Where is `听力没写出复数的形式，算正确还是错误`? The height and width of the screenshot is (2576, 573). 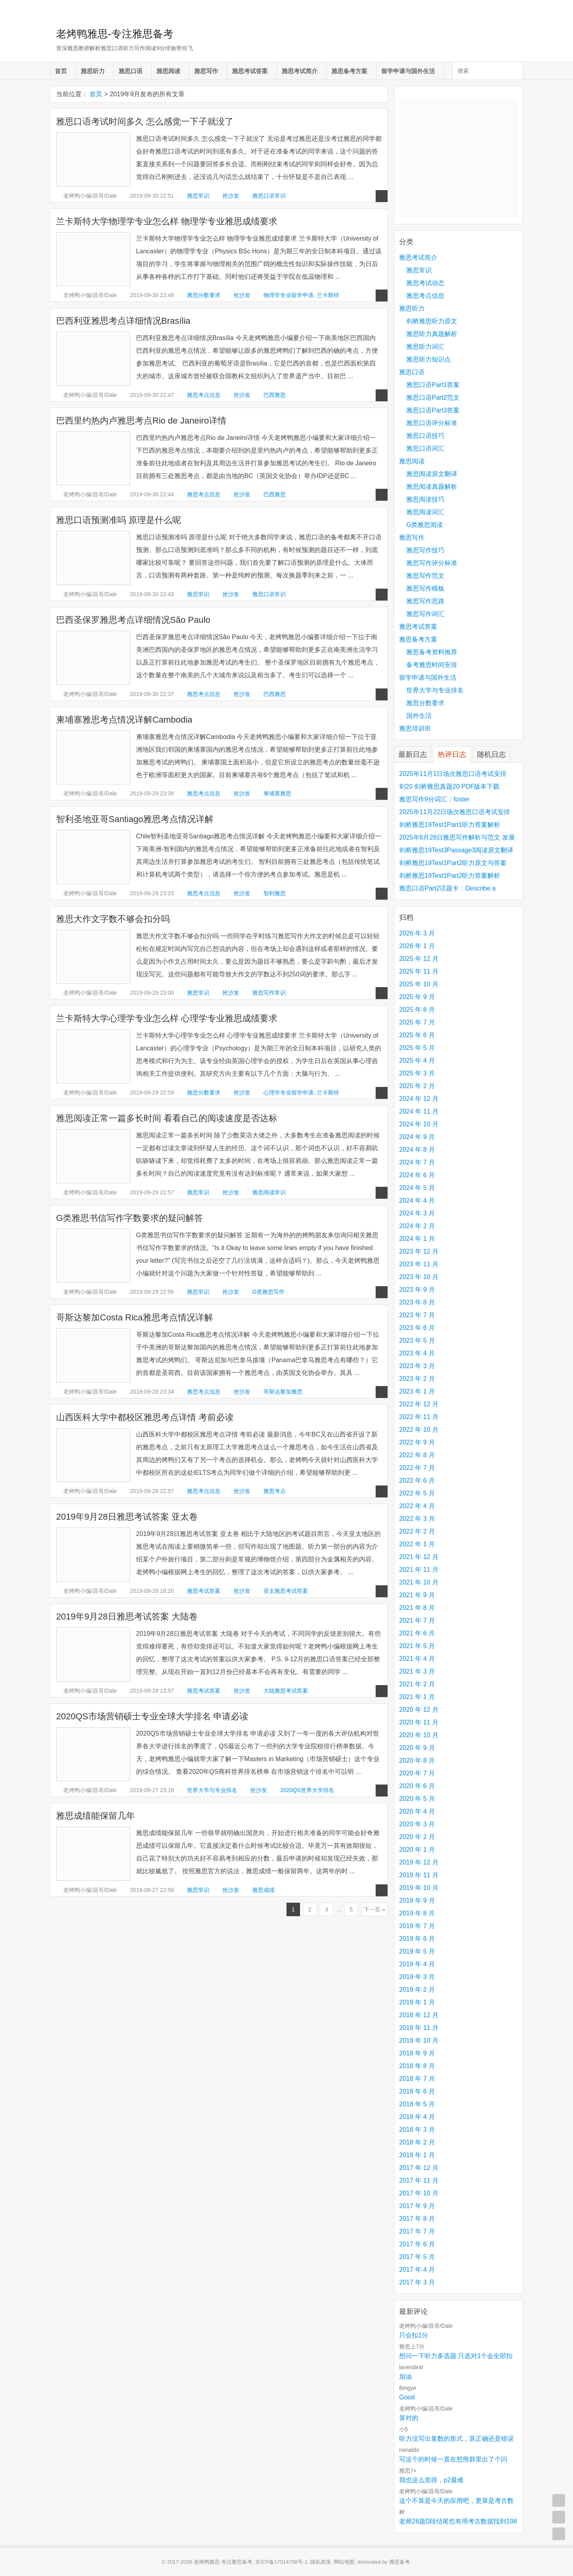
听力没写出复数的形式，算正确还是错误 is located at coordinates (456, 2438).